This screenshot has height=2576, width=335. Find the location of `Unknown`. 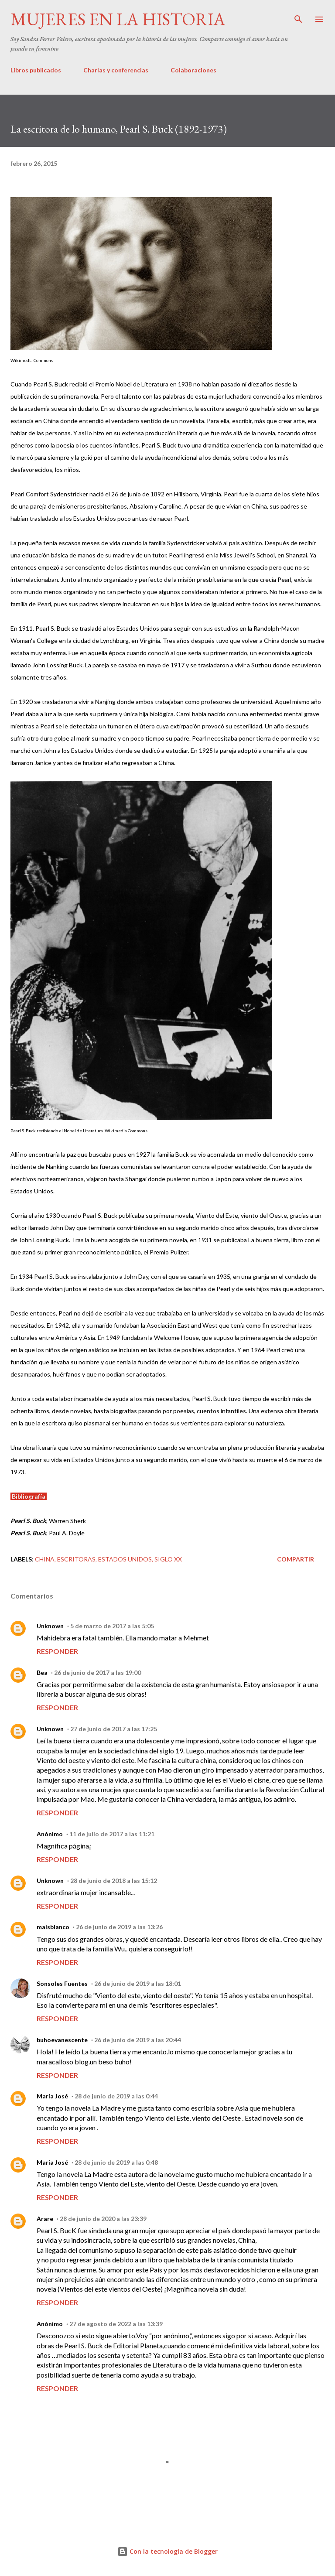

Unknown is located at coordinates (50, 1626).